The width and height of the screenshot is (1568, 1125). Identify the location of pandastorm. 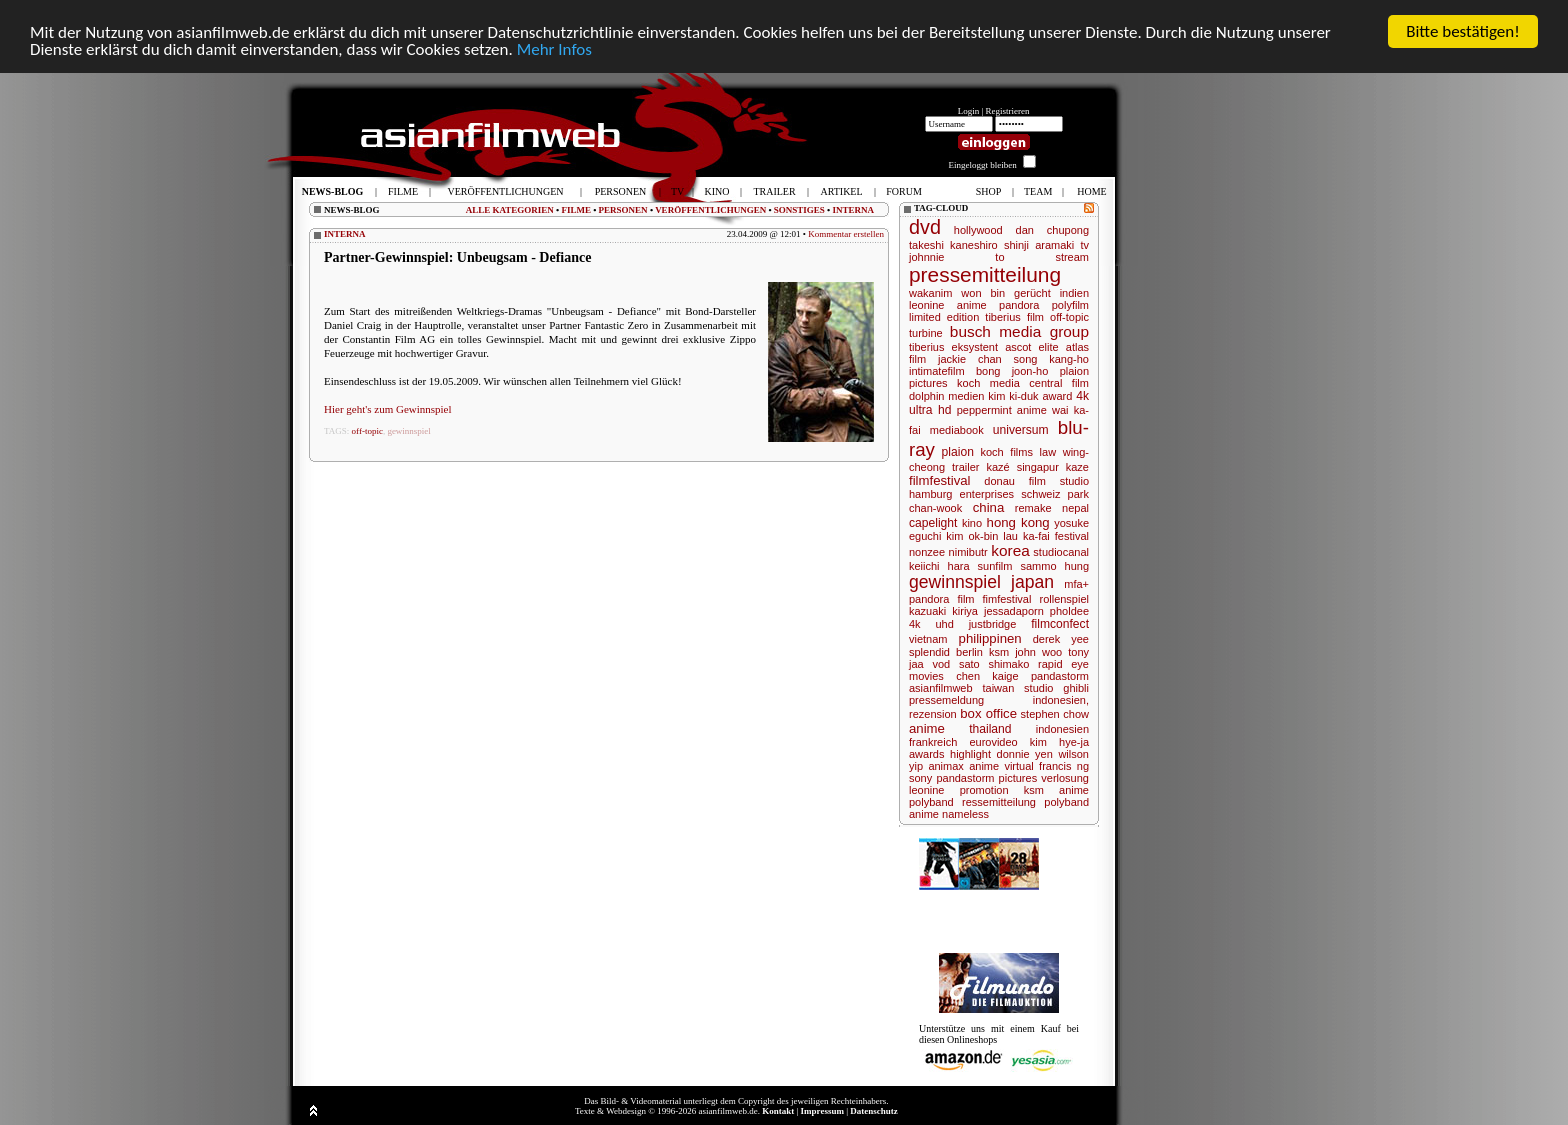
(1060, 676).